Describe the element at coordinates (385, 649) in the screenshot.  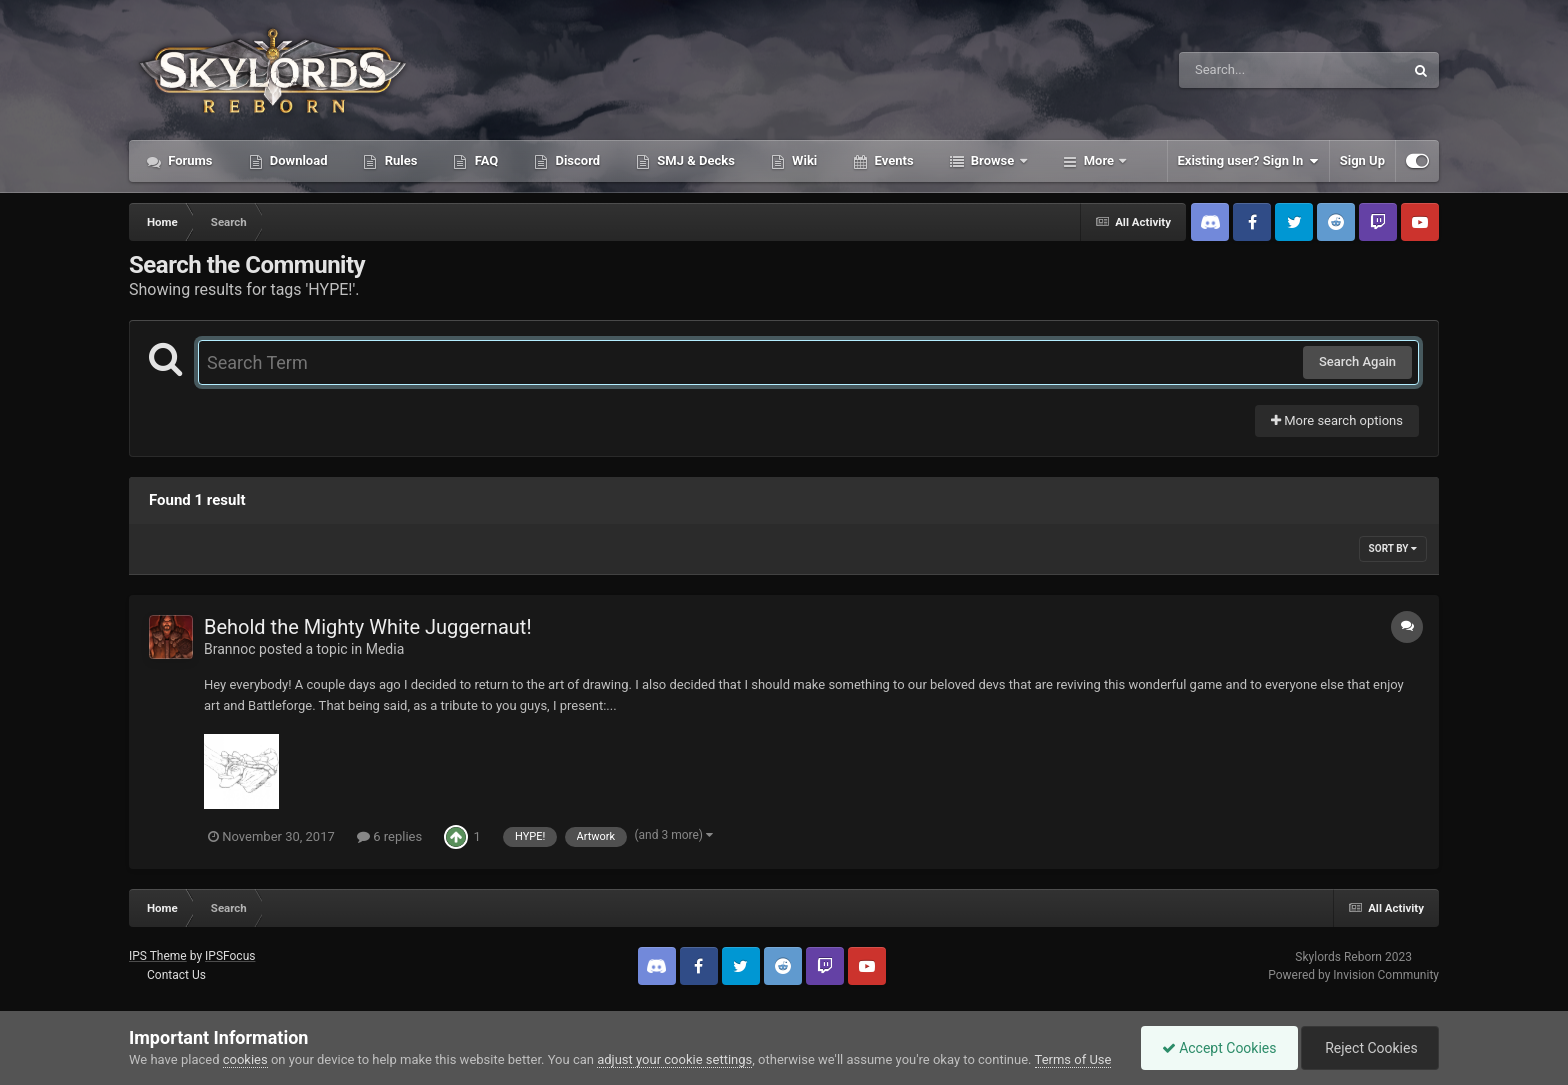
I see `Media` at that location.